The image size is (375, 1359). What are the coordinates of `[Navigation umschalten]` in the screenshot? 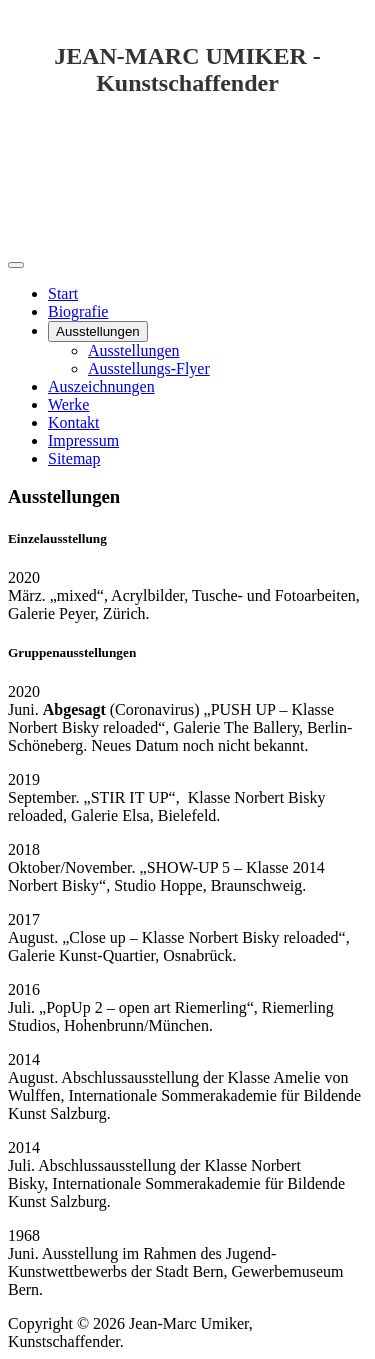 It's located at (16, 265).